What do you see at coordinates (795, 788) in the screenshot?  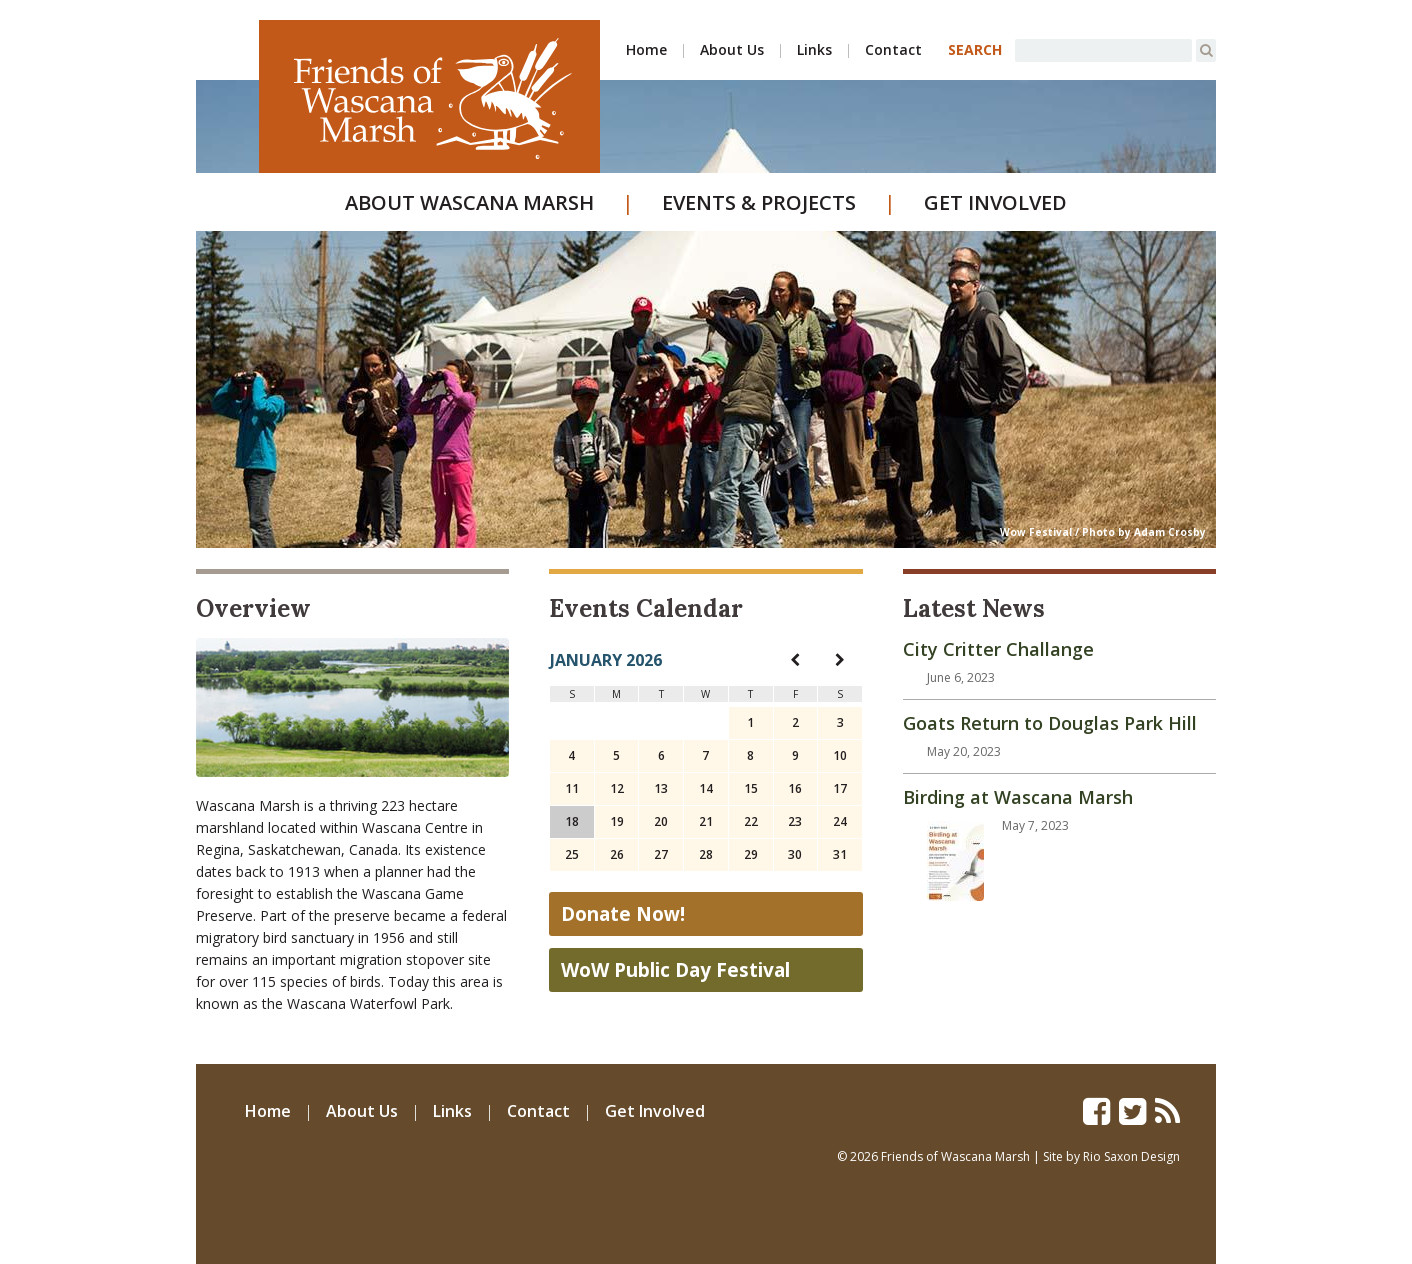 I see `16` at bounding box center [795, 788].